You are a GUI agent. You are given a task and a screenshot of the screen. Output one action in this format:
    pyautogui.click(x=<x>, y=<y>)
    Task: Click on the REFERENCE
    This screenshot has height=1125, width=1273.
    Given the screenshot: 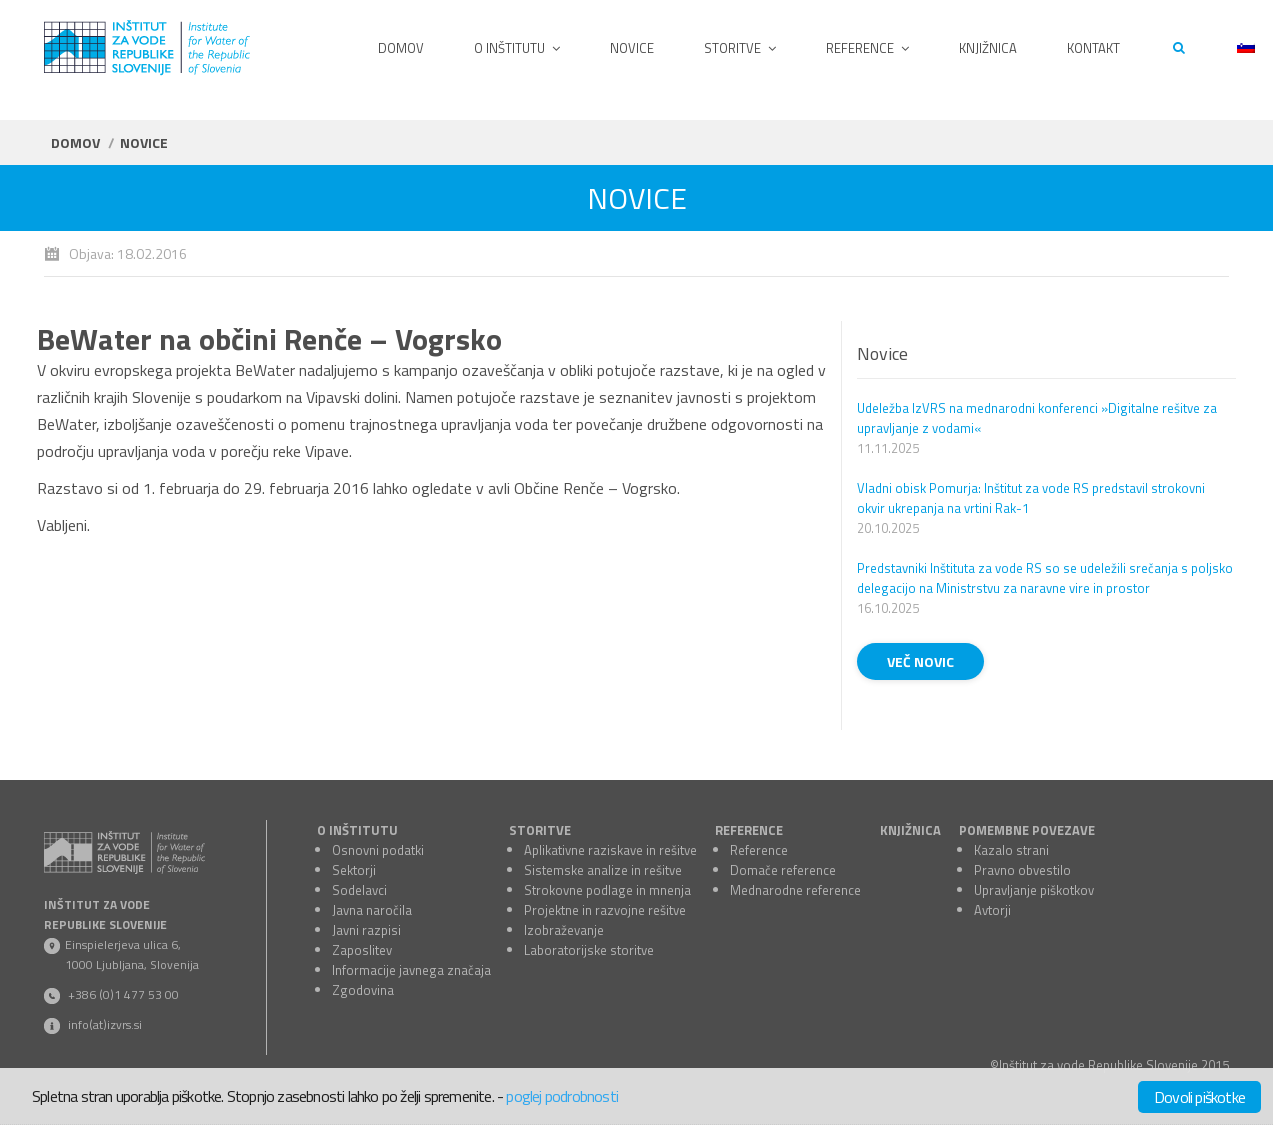 What is the action you would take?
    pyautogui.click(x=749, y=830)
    